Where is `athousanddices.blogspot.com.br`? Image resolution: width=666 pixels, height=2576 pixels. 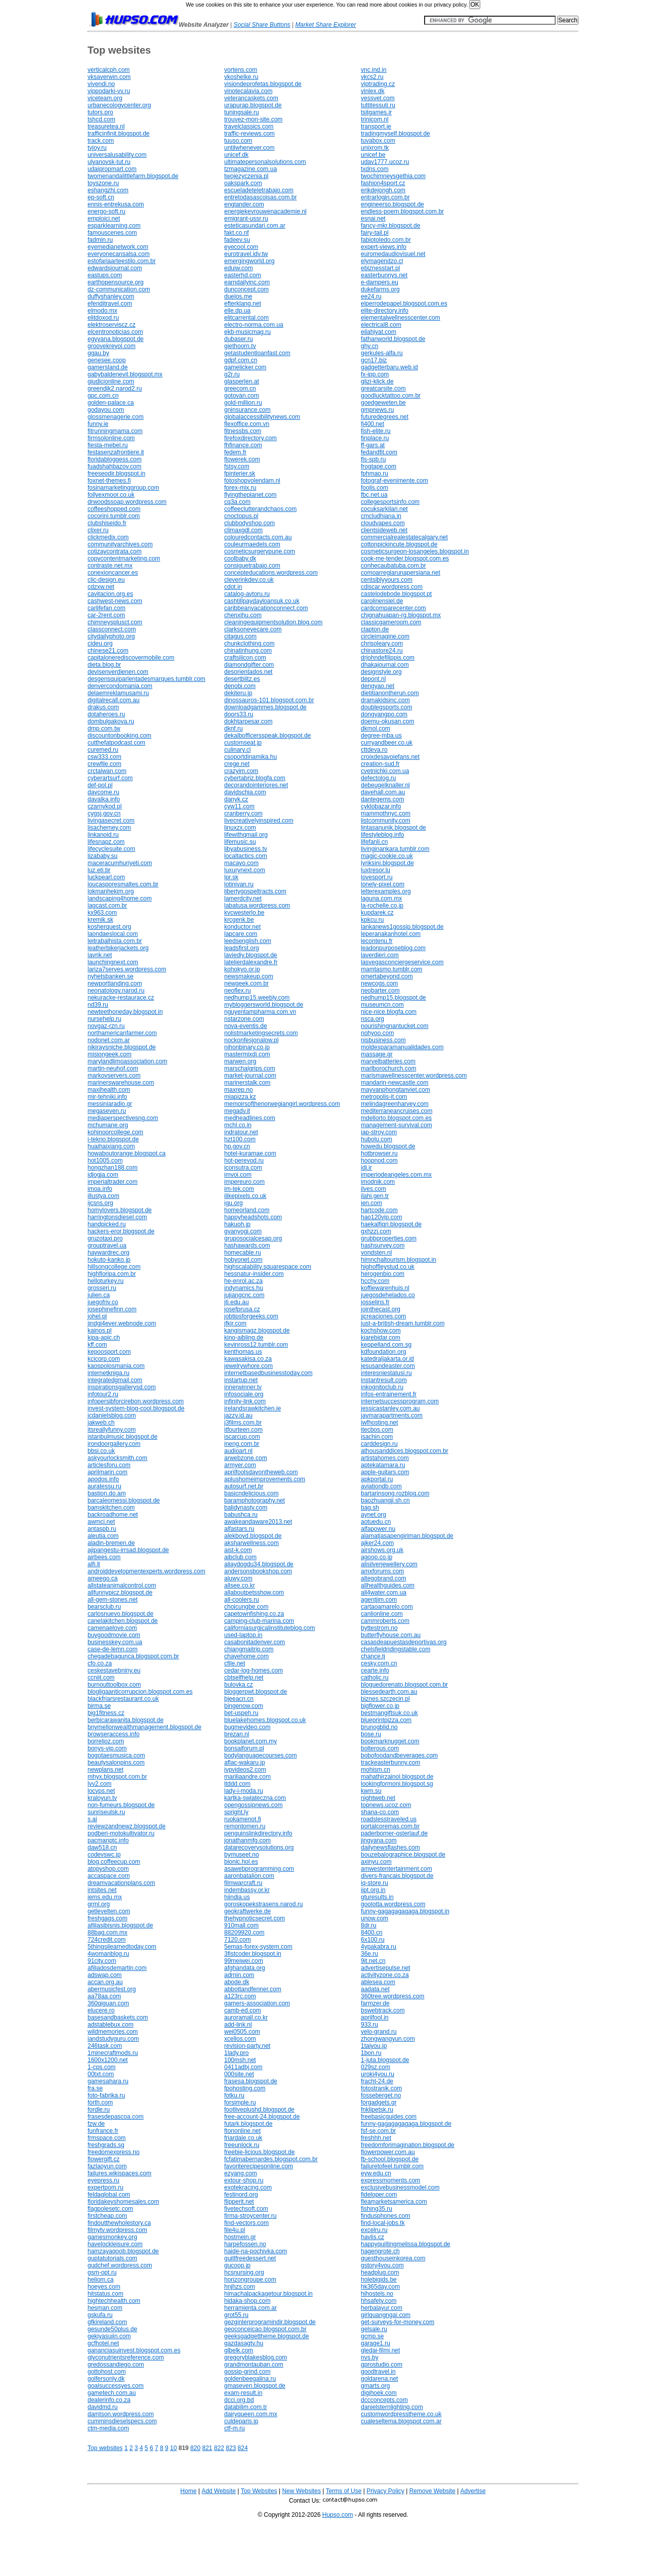
athousanddices.blogspot.com.br is located at coordinates (404, 1450).